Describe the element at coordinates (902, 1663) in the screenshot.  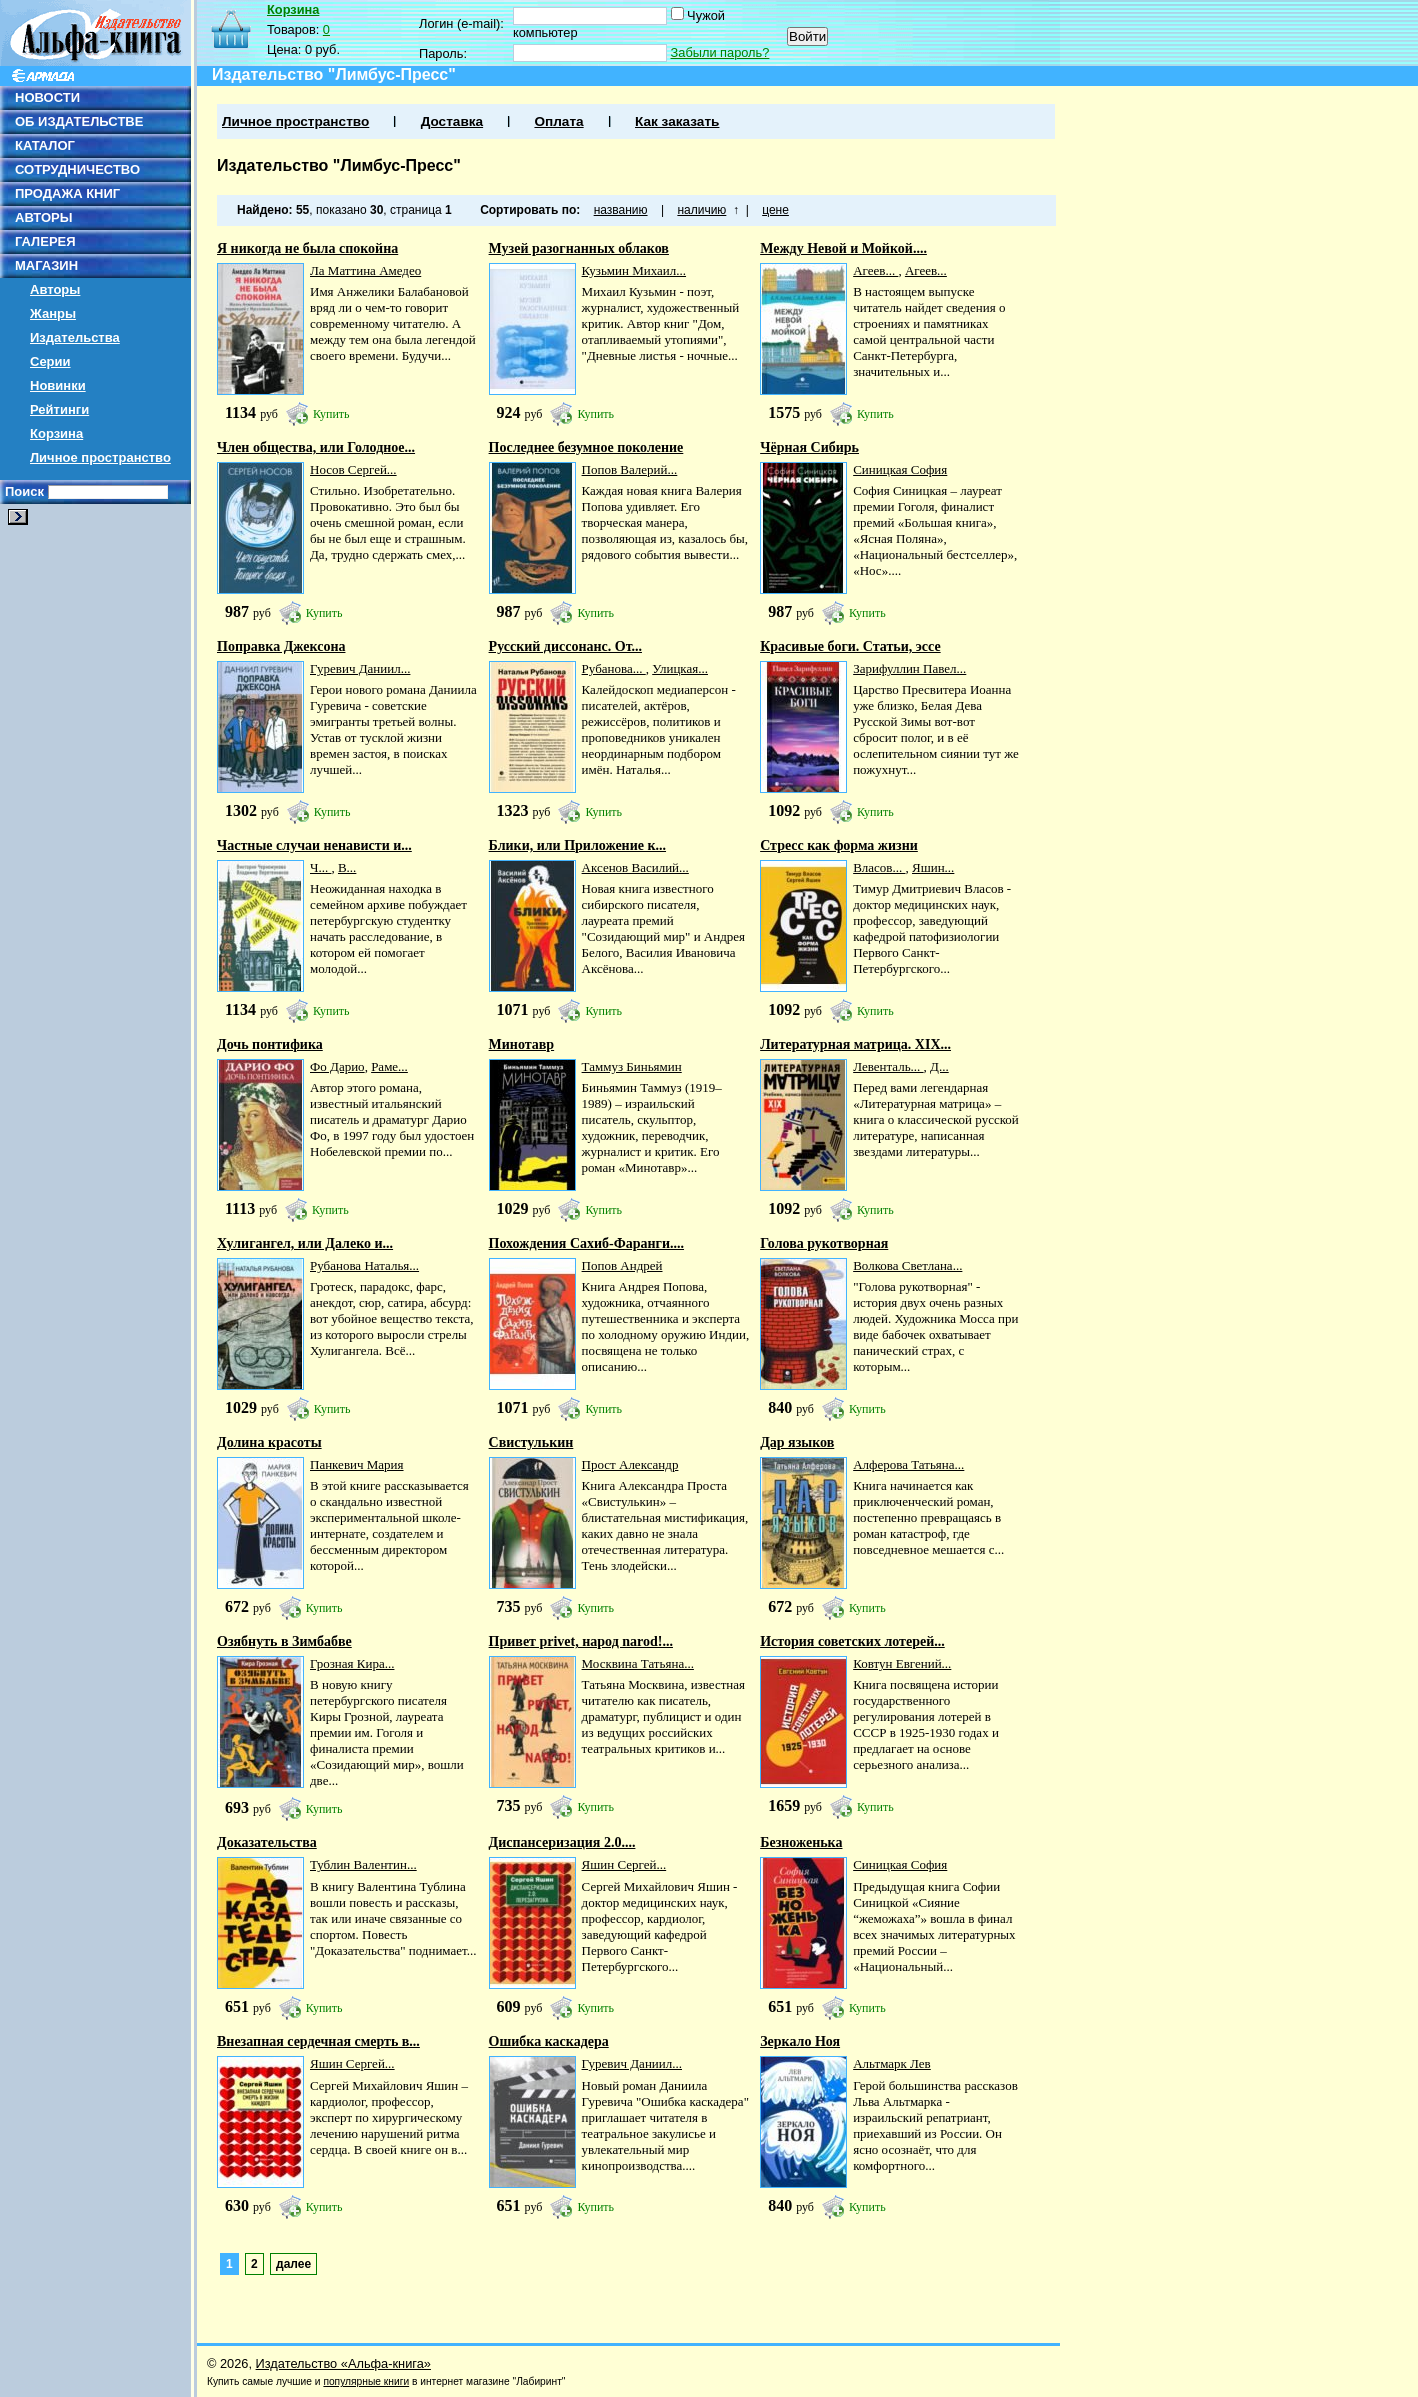
I see `Ковтун Евгений...` at that location.